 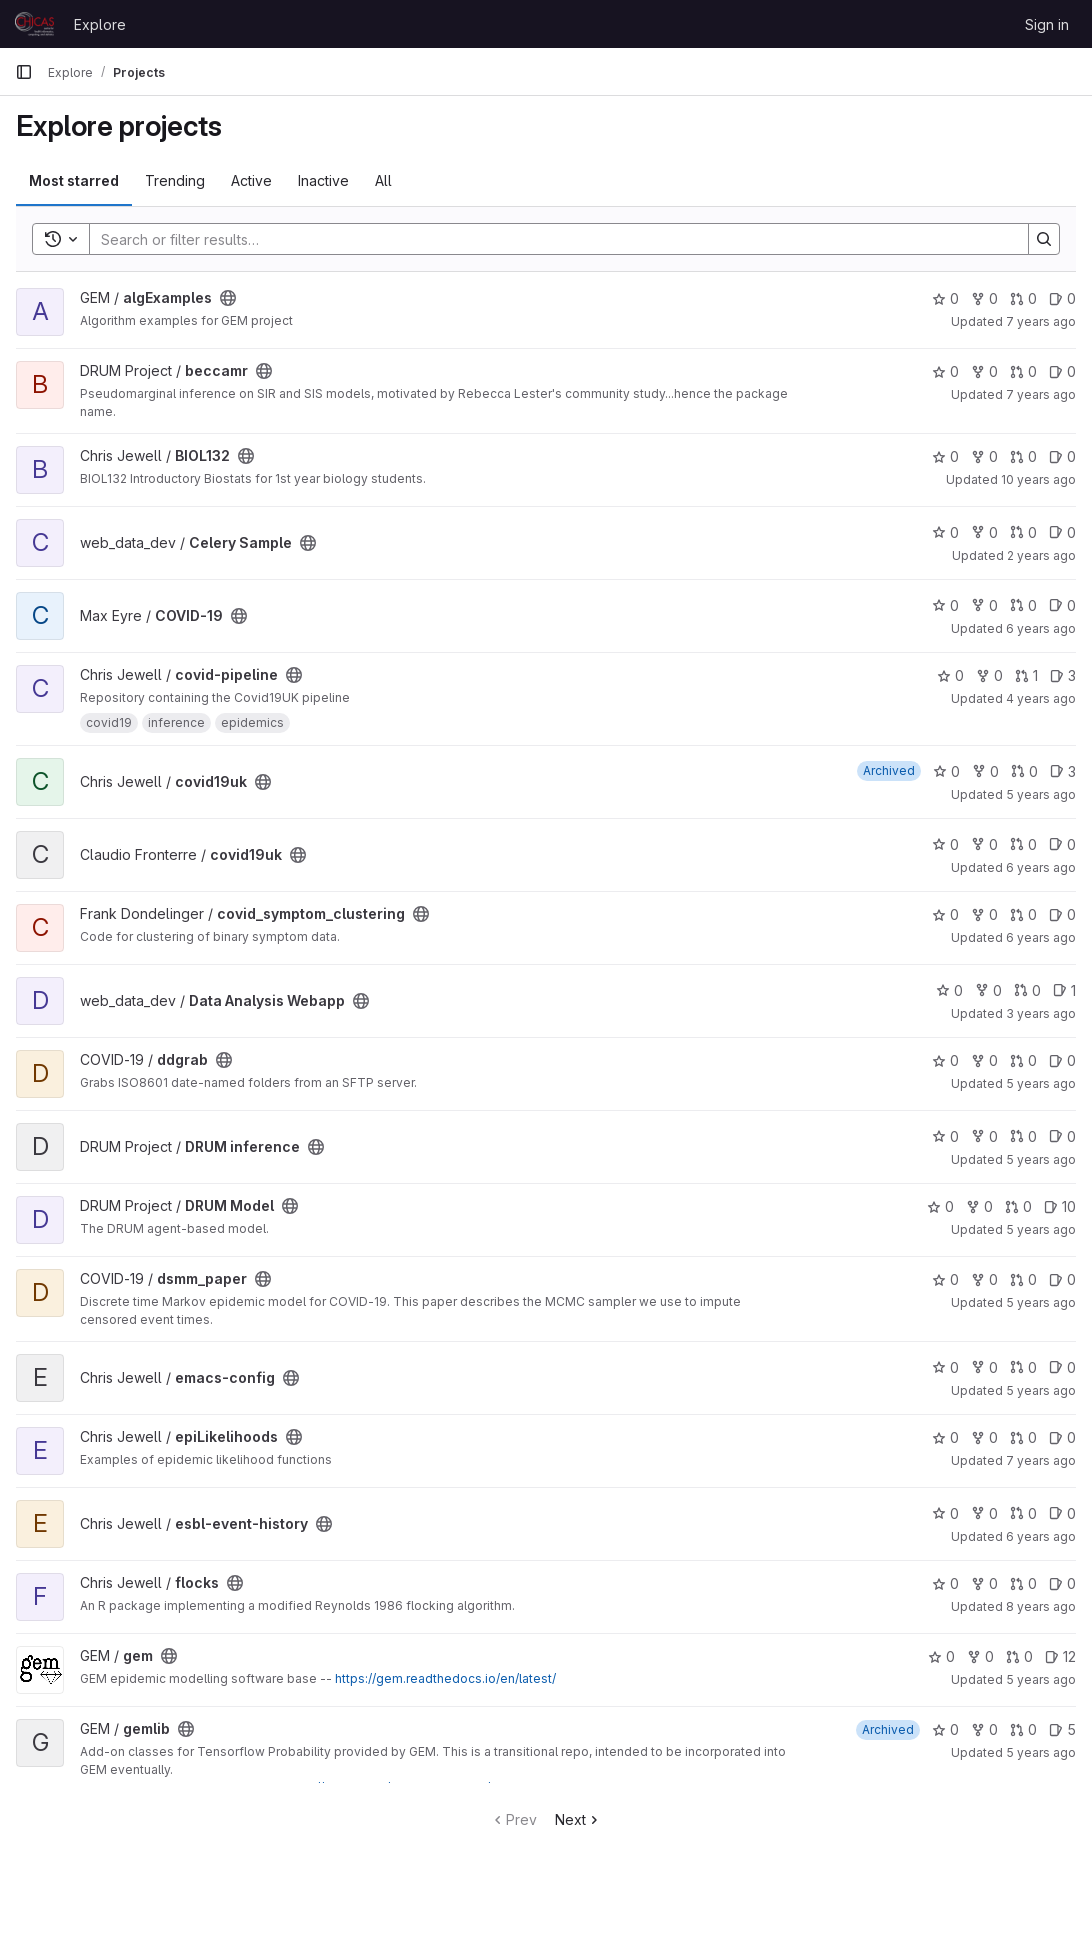 What do you see at coordinates (984, 605) in the screenshot?
I see `0 [COVID-19 has 0 forks]` at bounding box center [984, 605].